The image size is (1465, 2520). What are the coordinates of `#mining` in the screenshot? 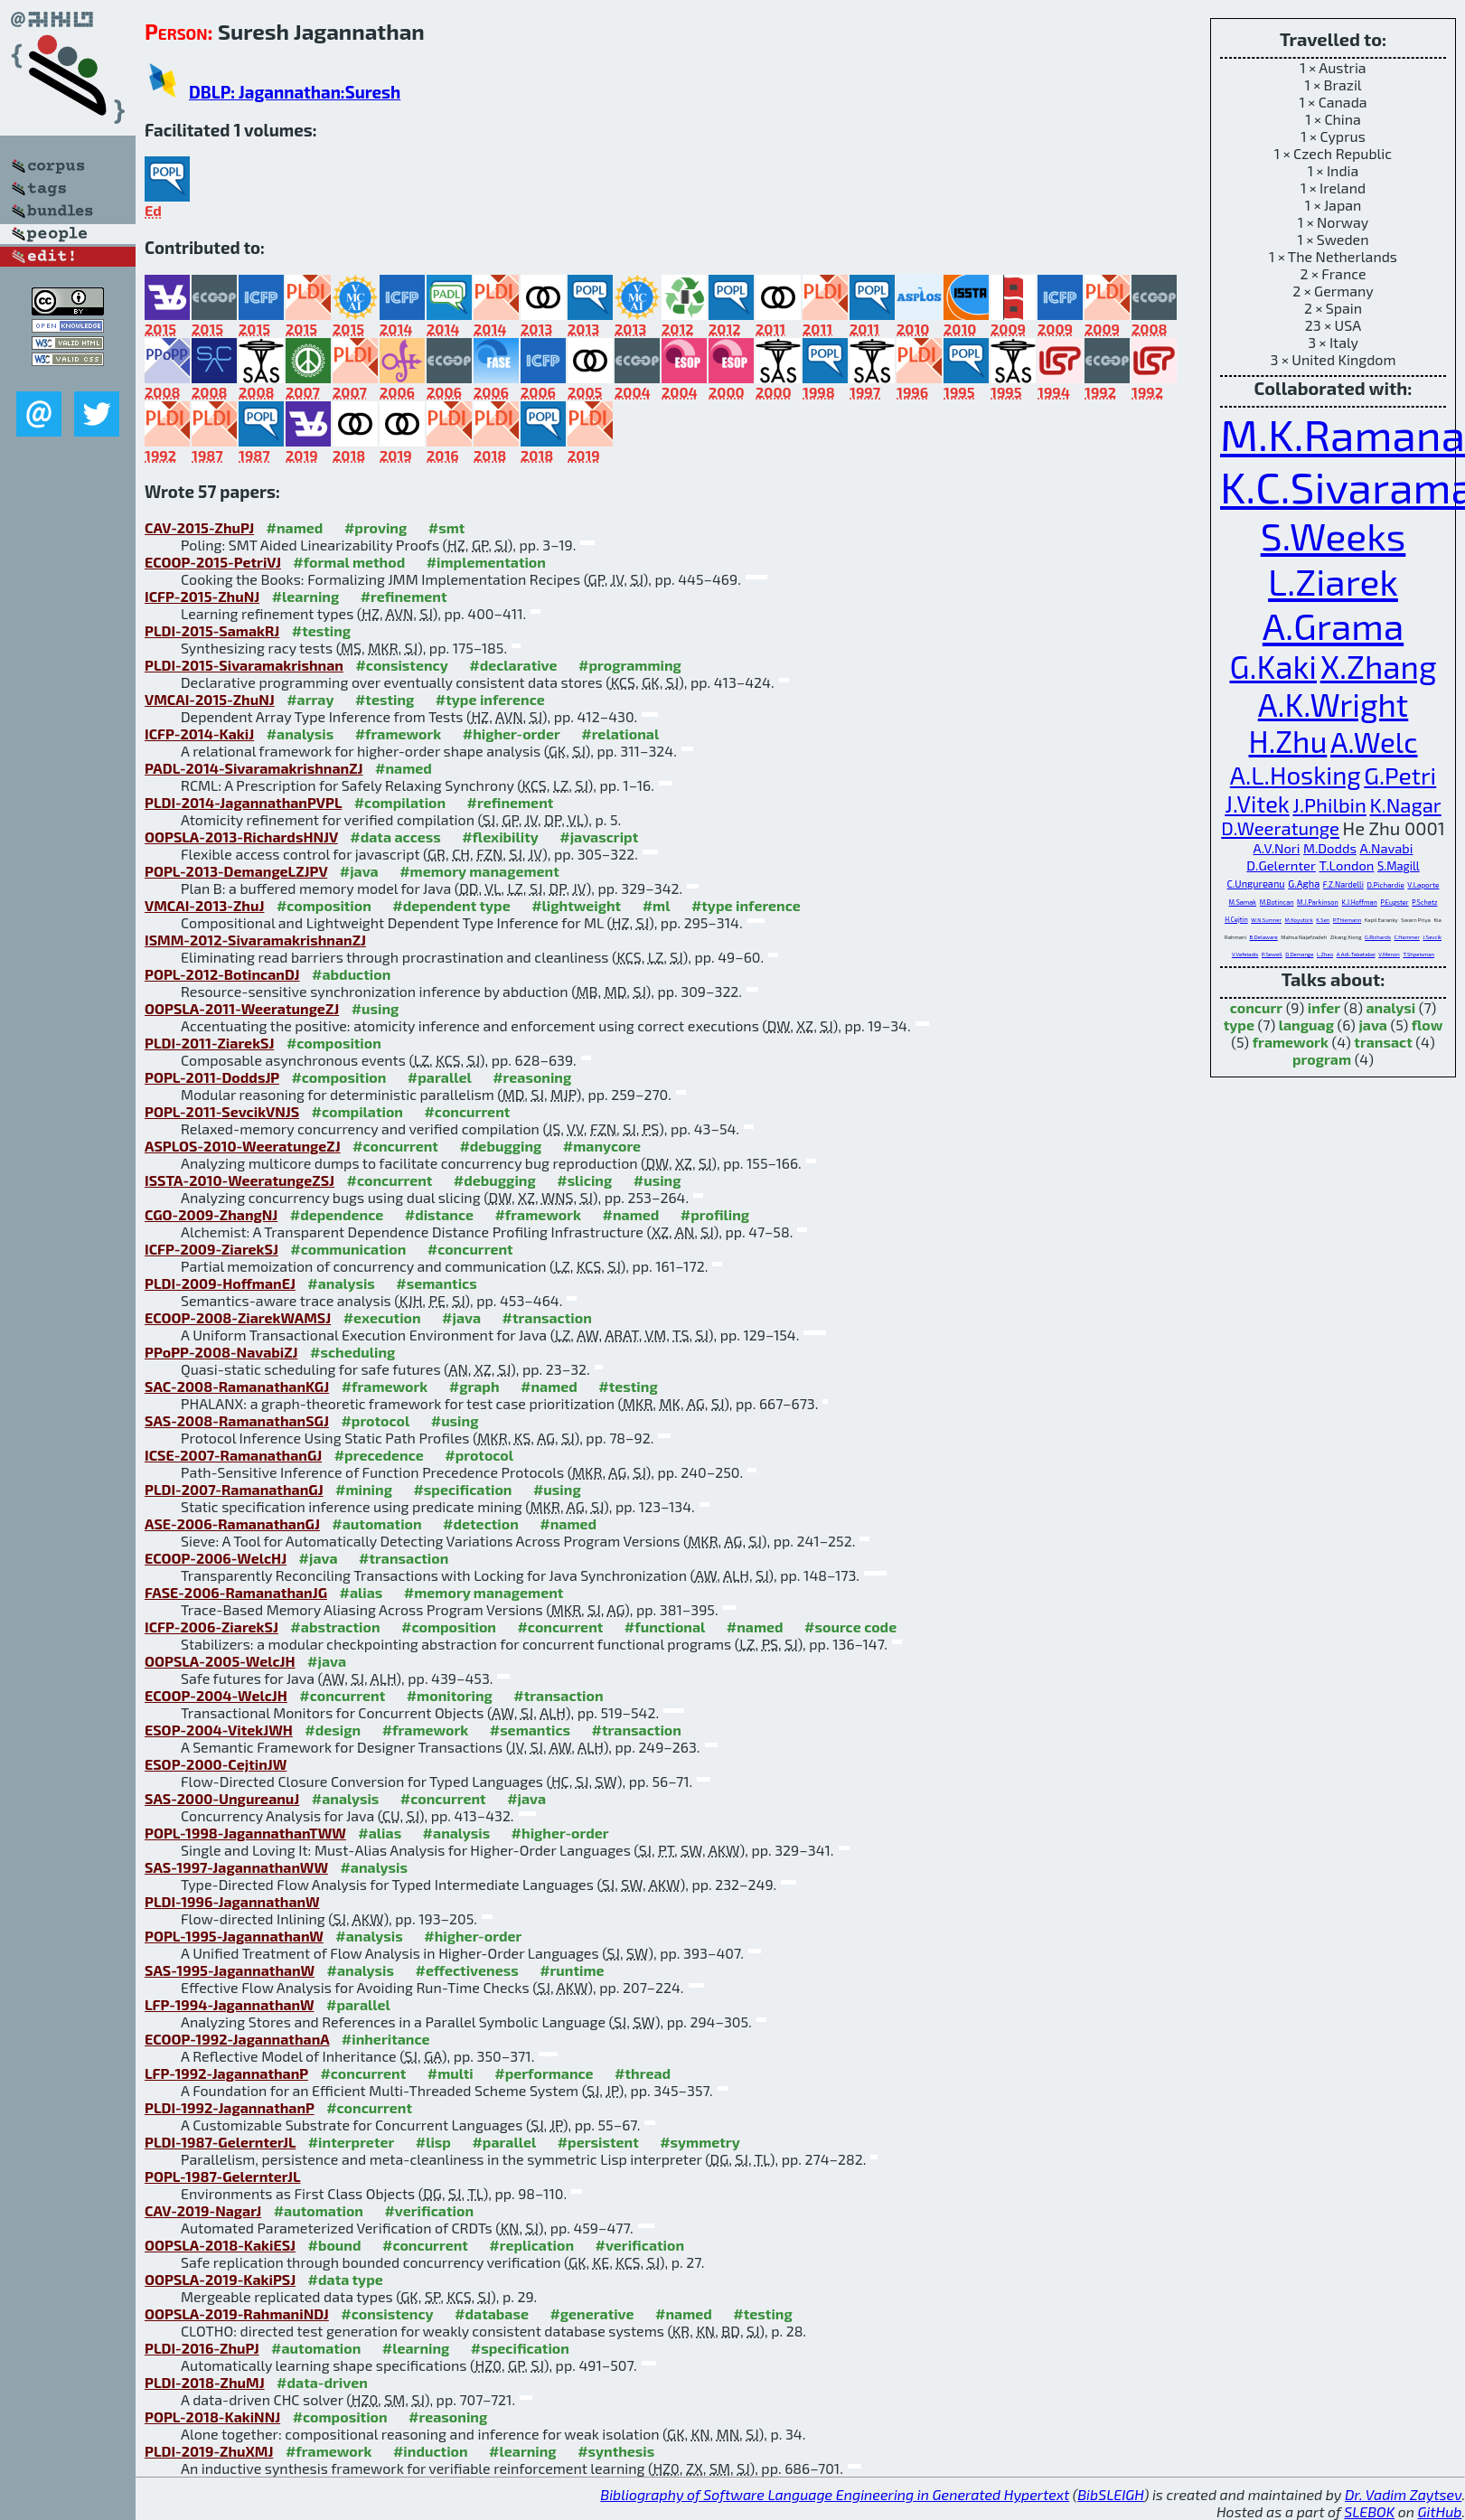 It's located at (363, 1489).